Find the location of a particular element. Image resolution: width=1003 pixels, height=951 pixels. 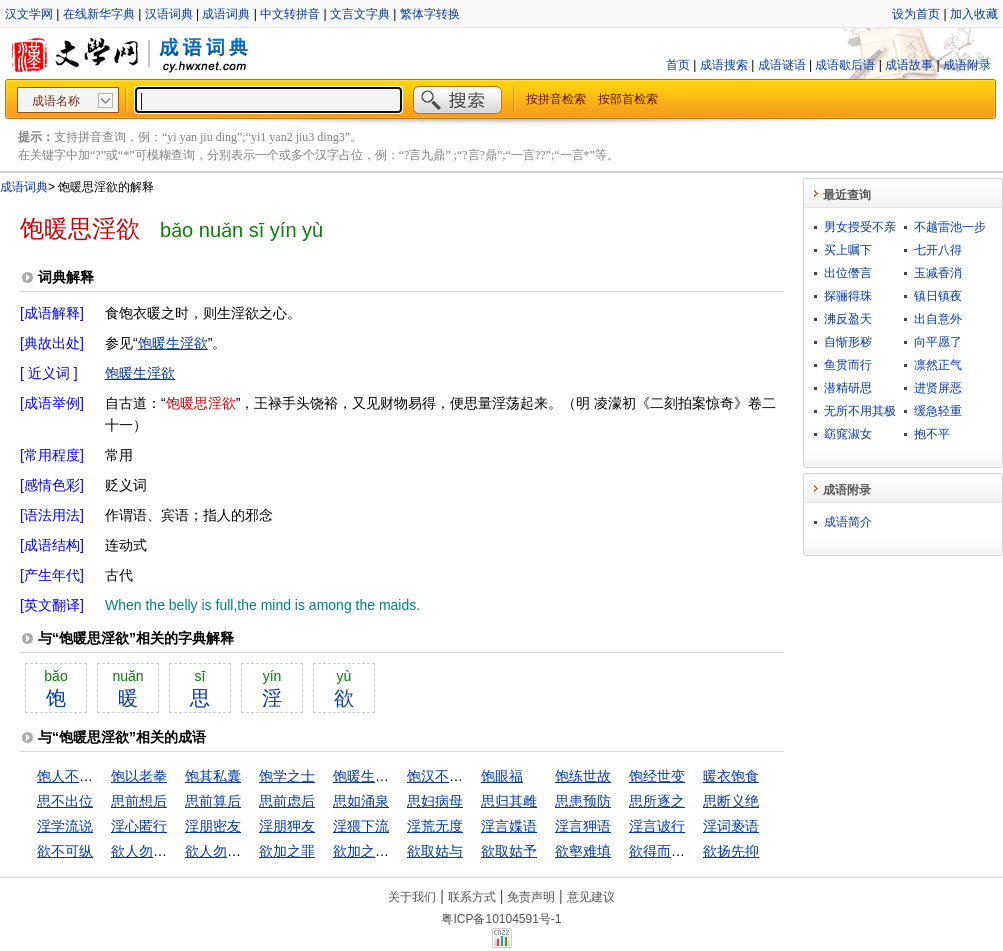

思所逐之 is located at coordinates (657, 801).